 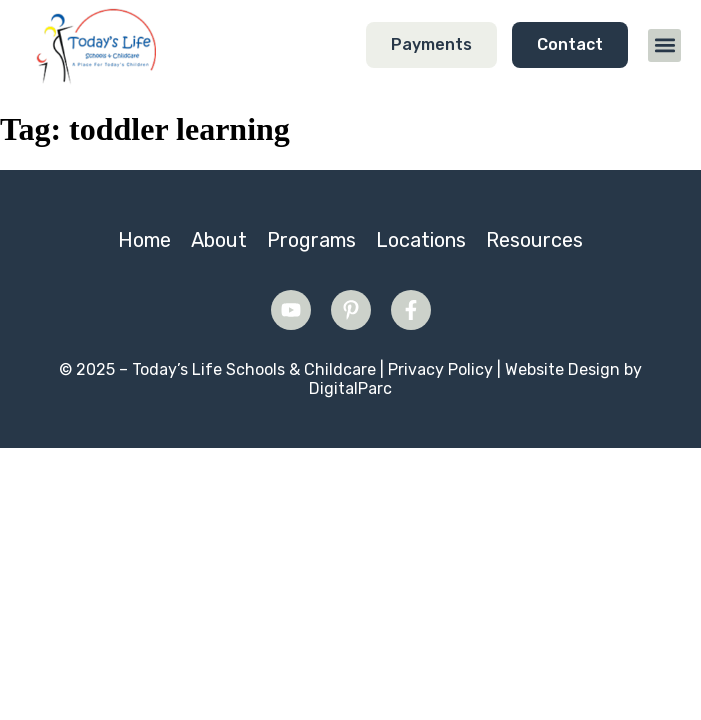 I want to click on Programs, so click(x=311, y=240).